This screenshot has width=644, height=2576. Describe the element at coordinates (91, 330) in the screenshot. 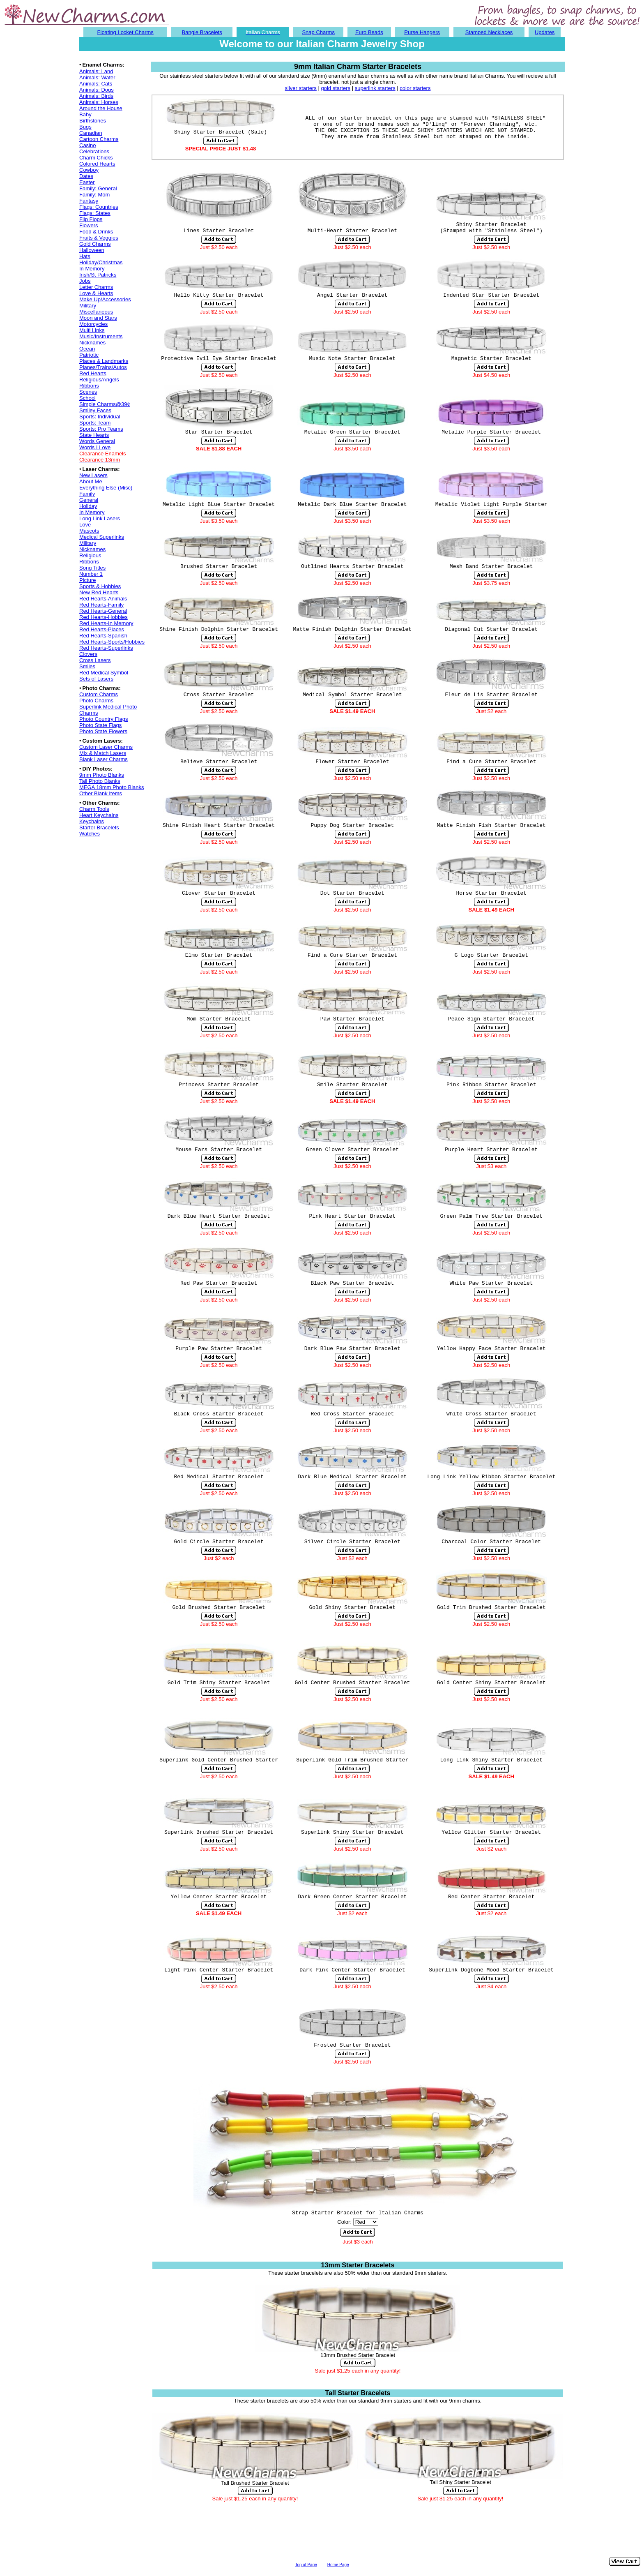

I see `Multi Links` at that location.